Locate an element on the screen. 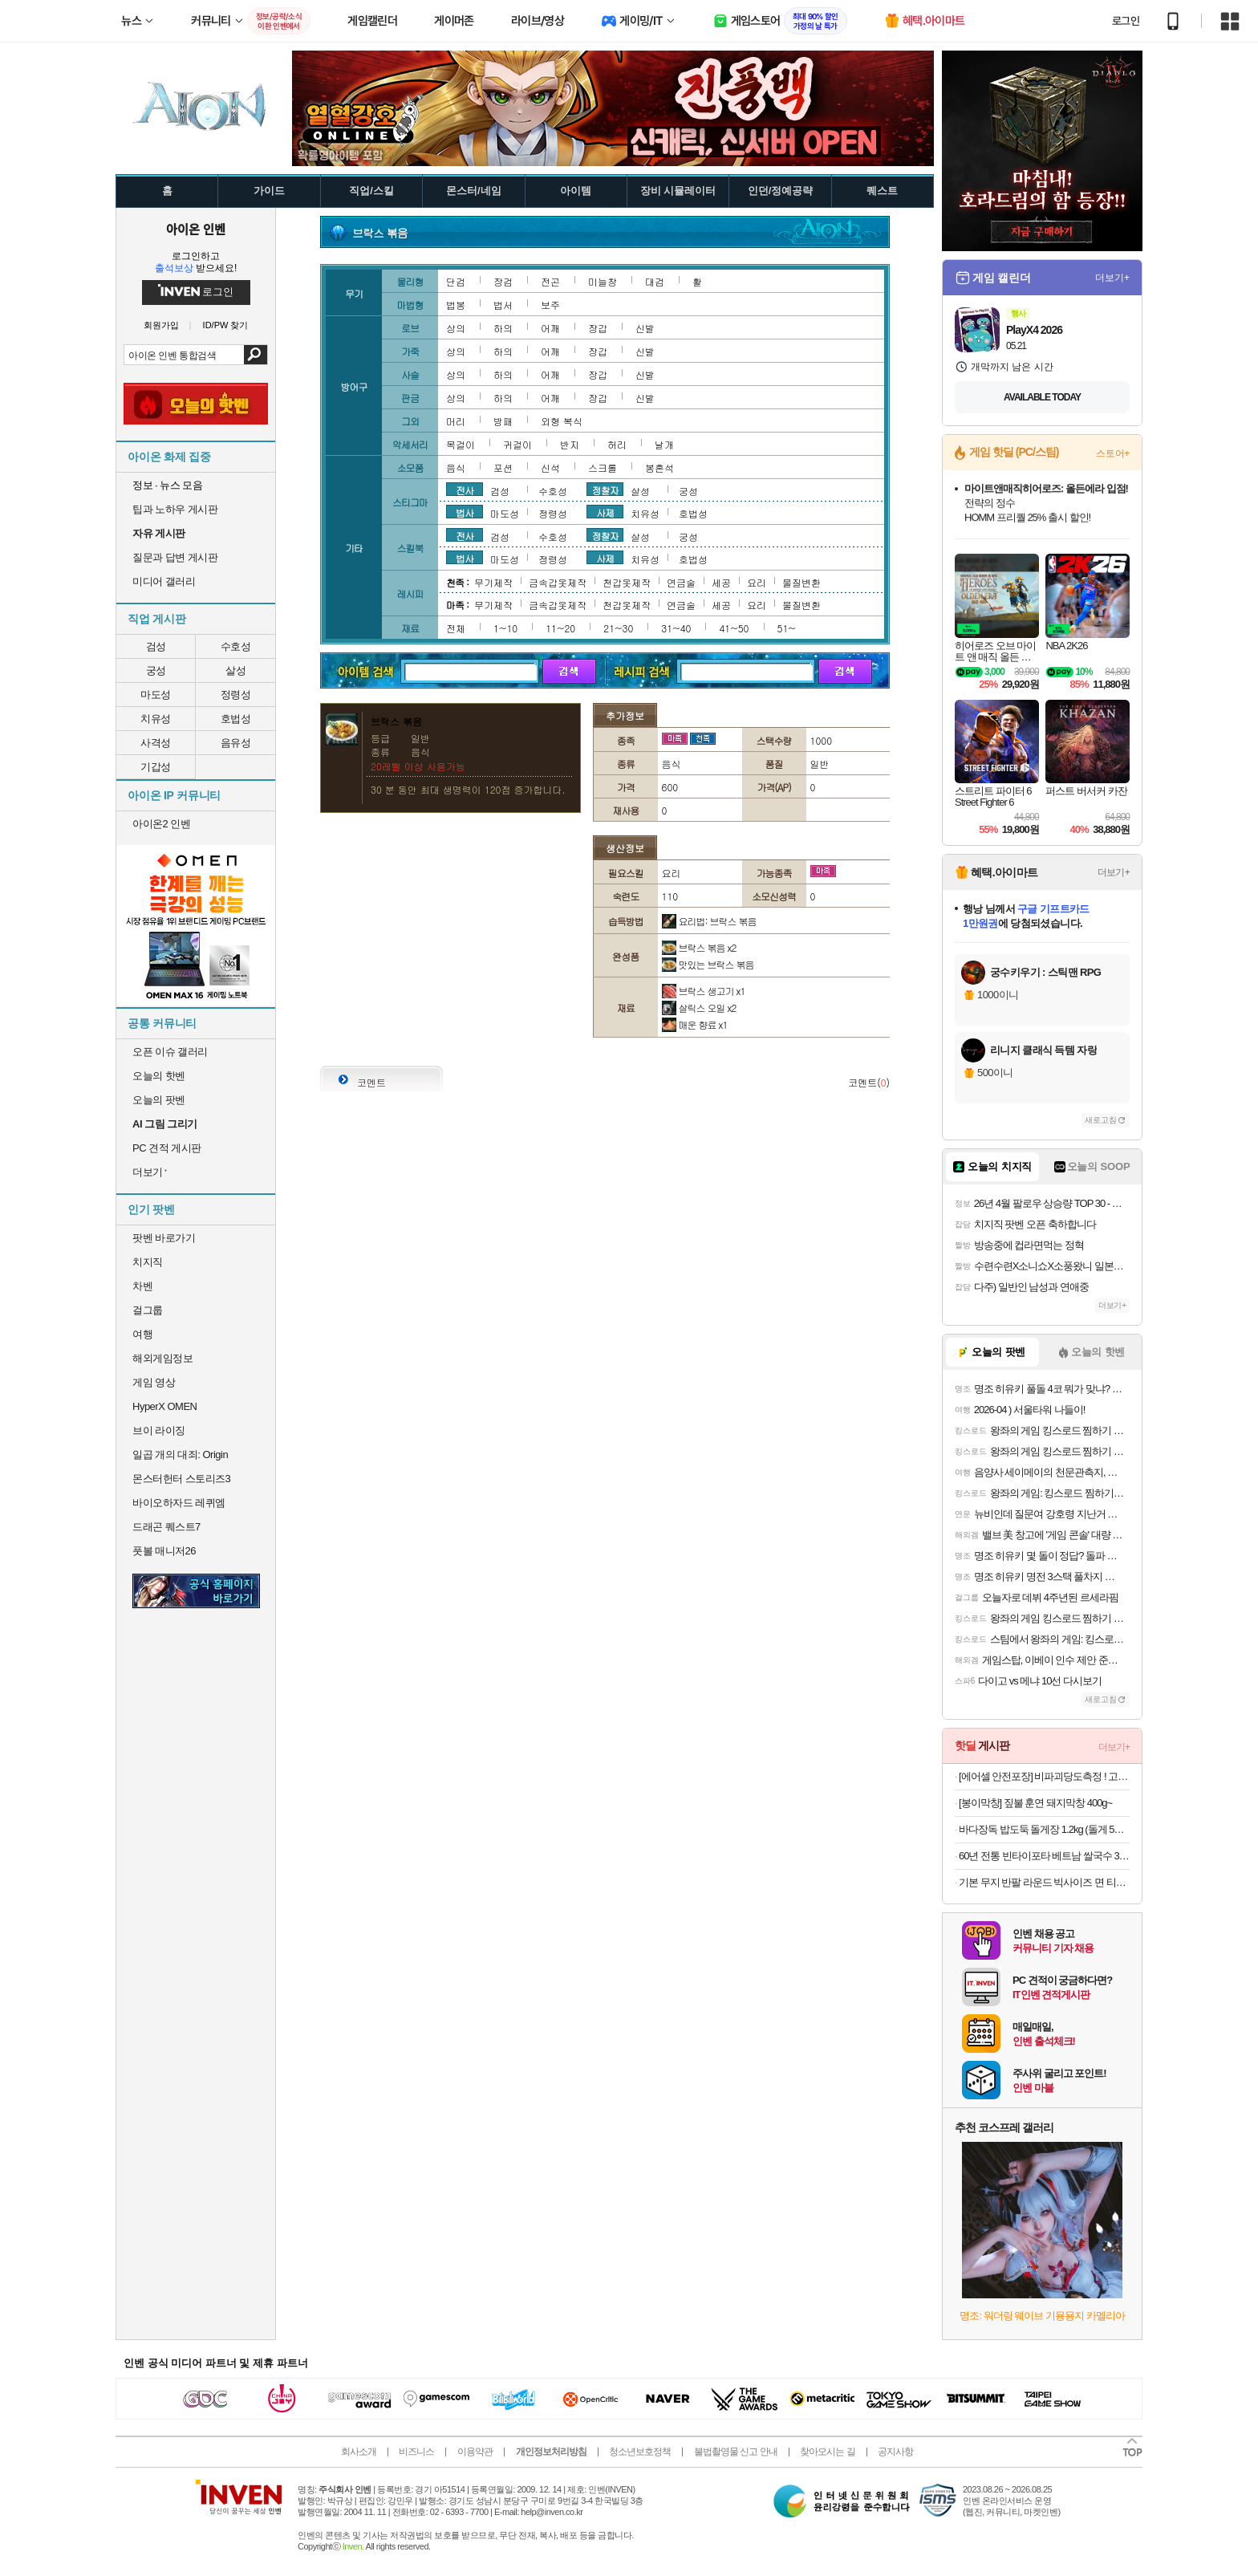 This screenshot has height=2576, width=1258. 31~40 is located at coordinates (676, 628).